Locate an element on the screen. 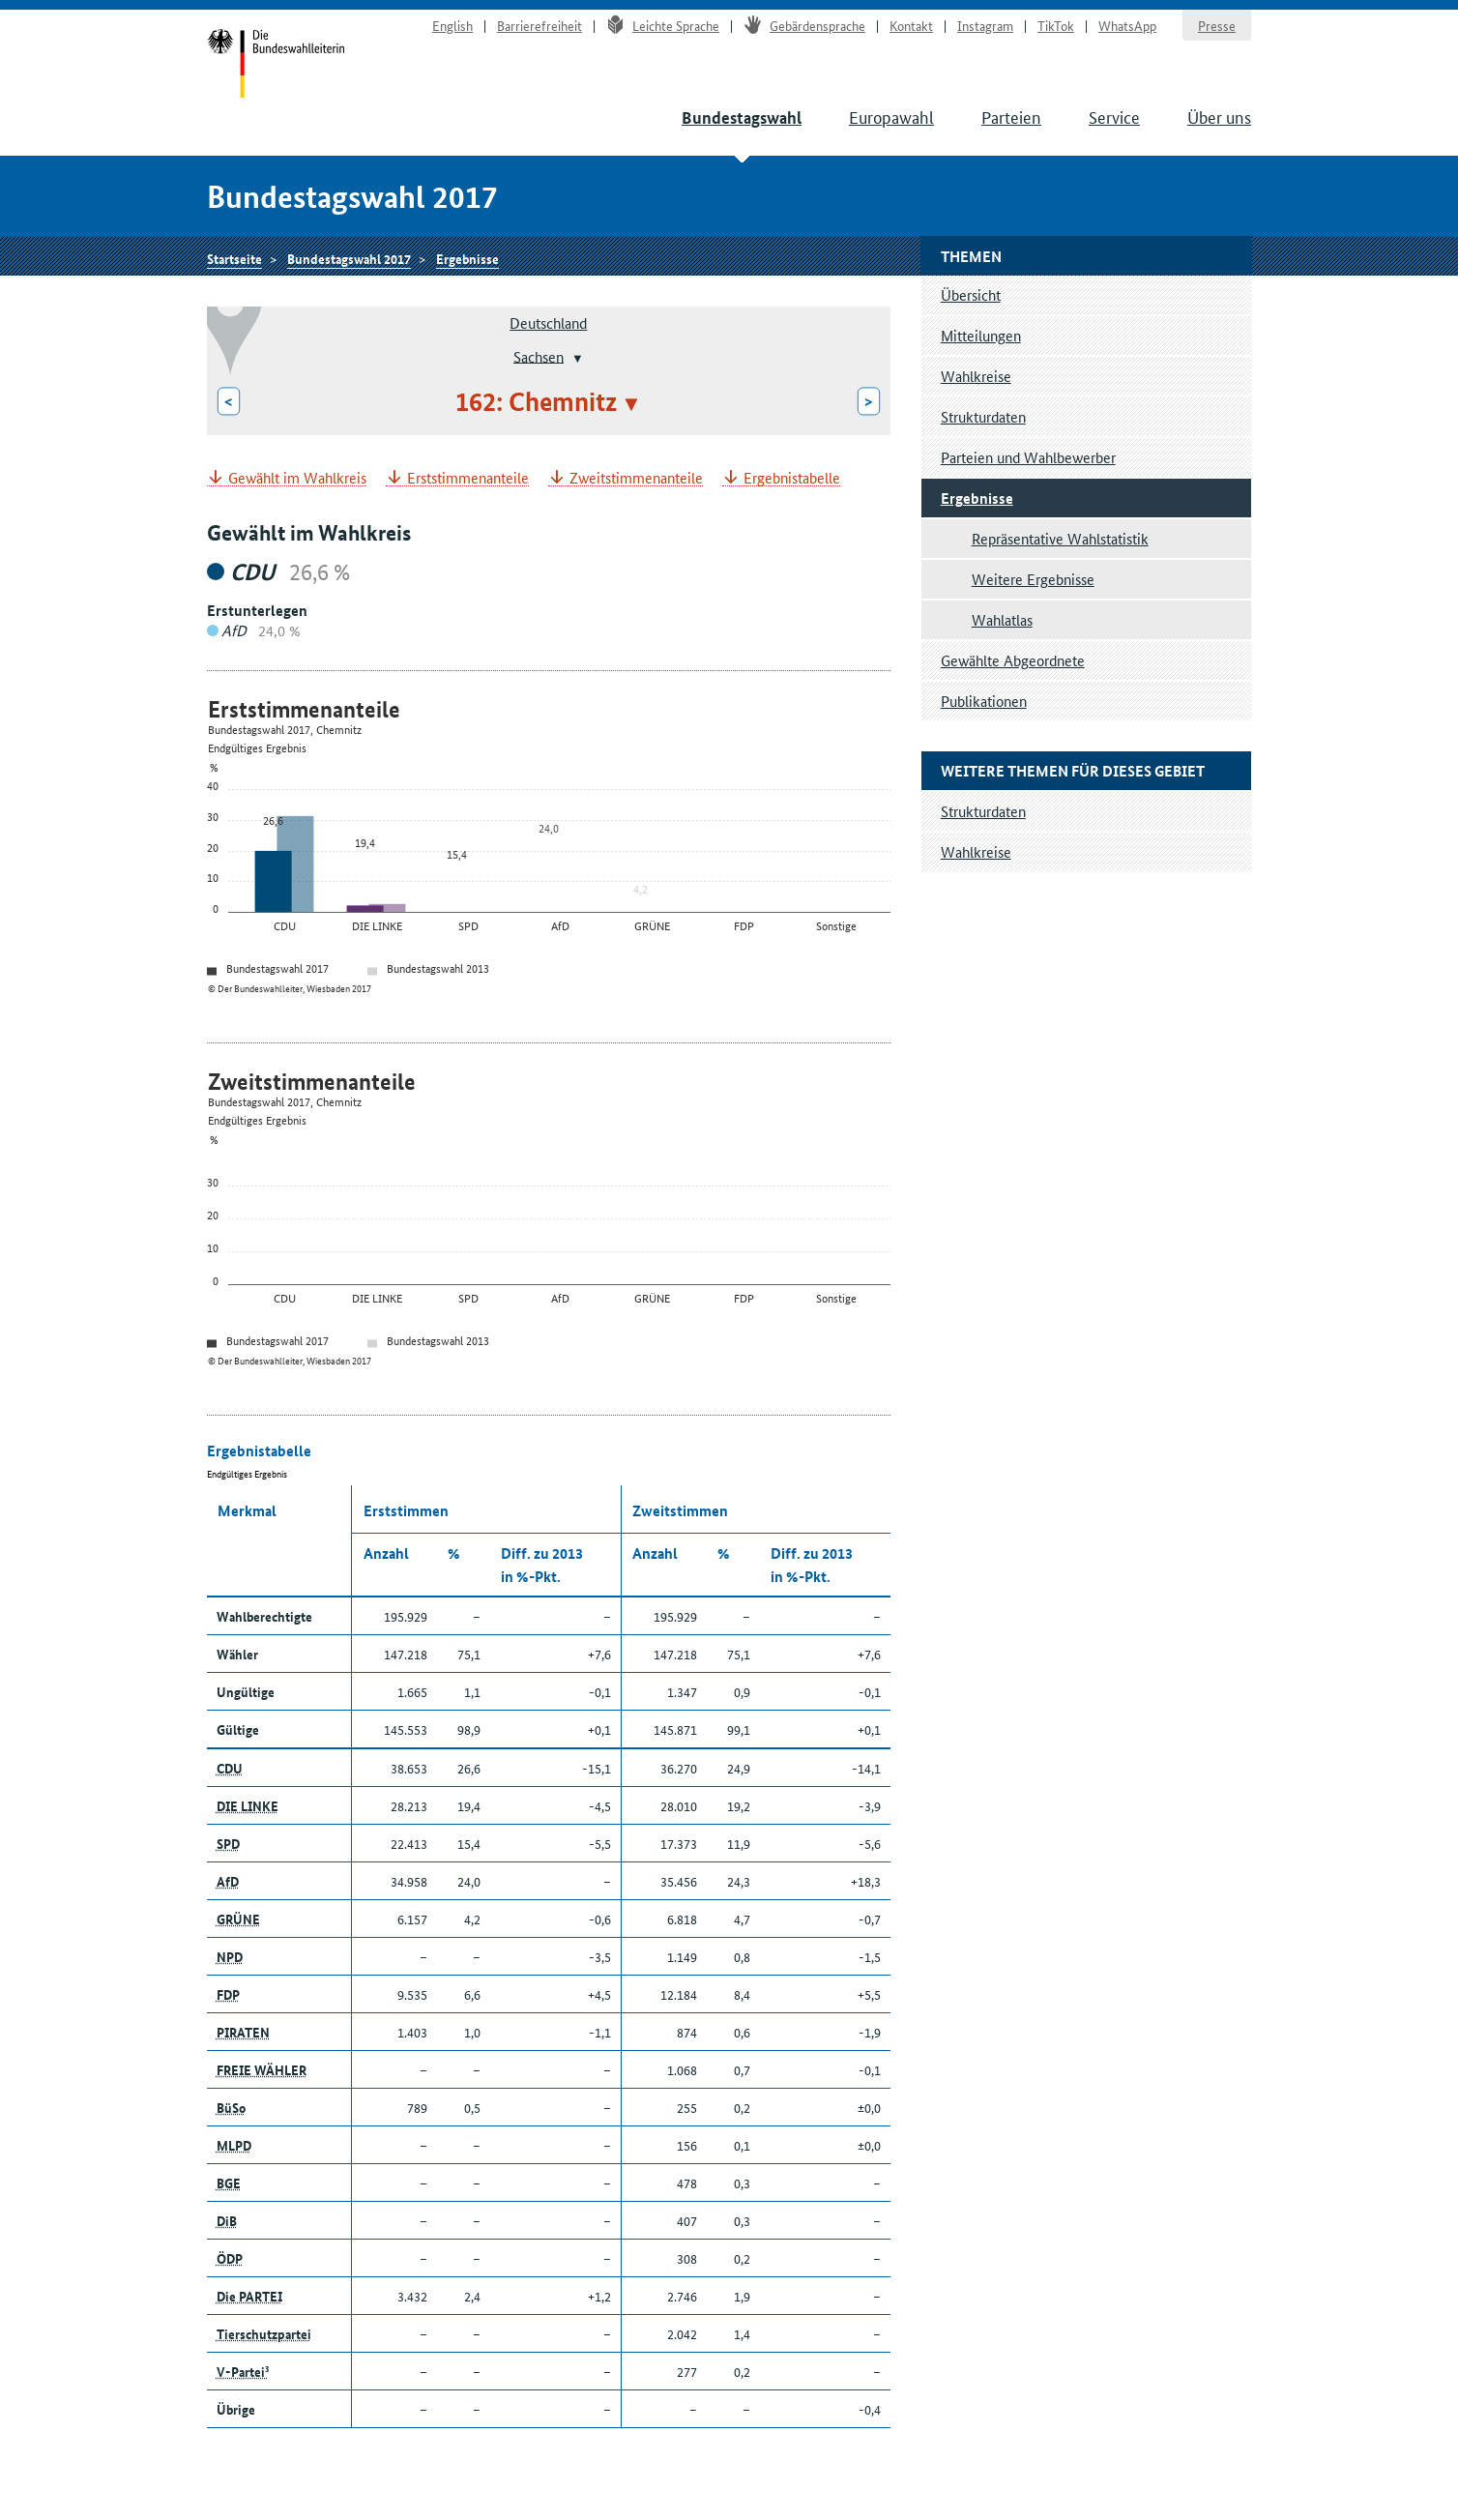 This screenshot has width=1458, height=2520. Gewählt im Wahlkreis is located at coordinates (297, 478).